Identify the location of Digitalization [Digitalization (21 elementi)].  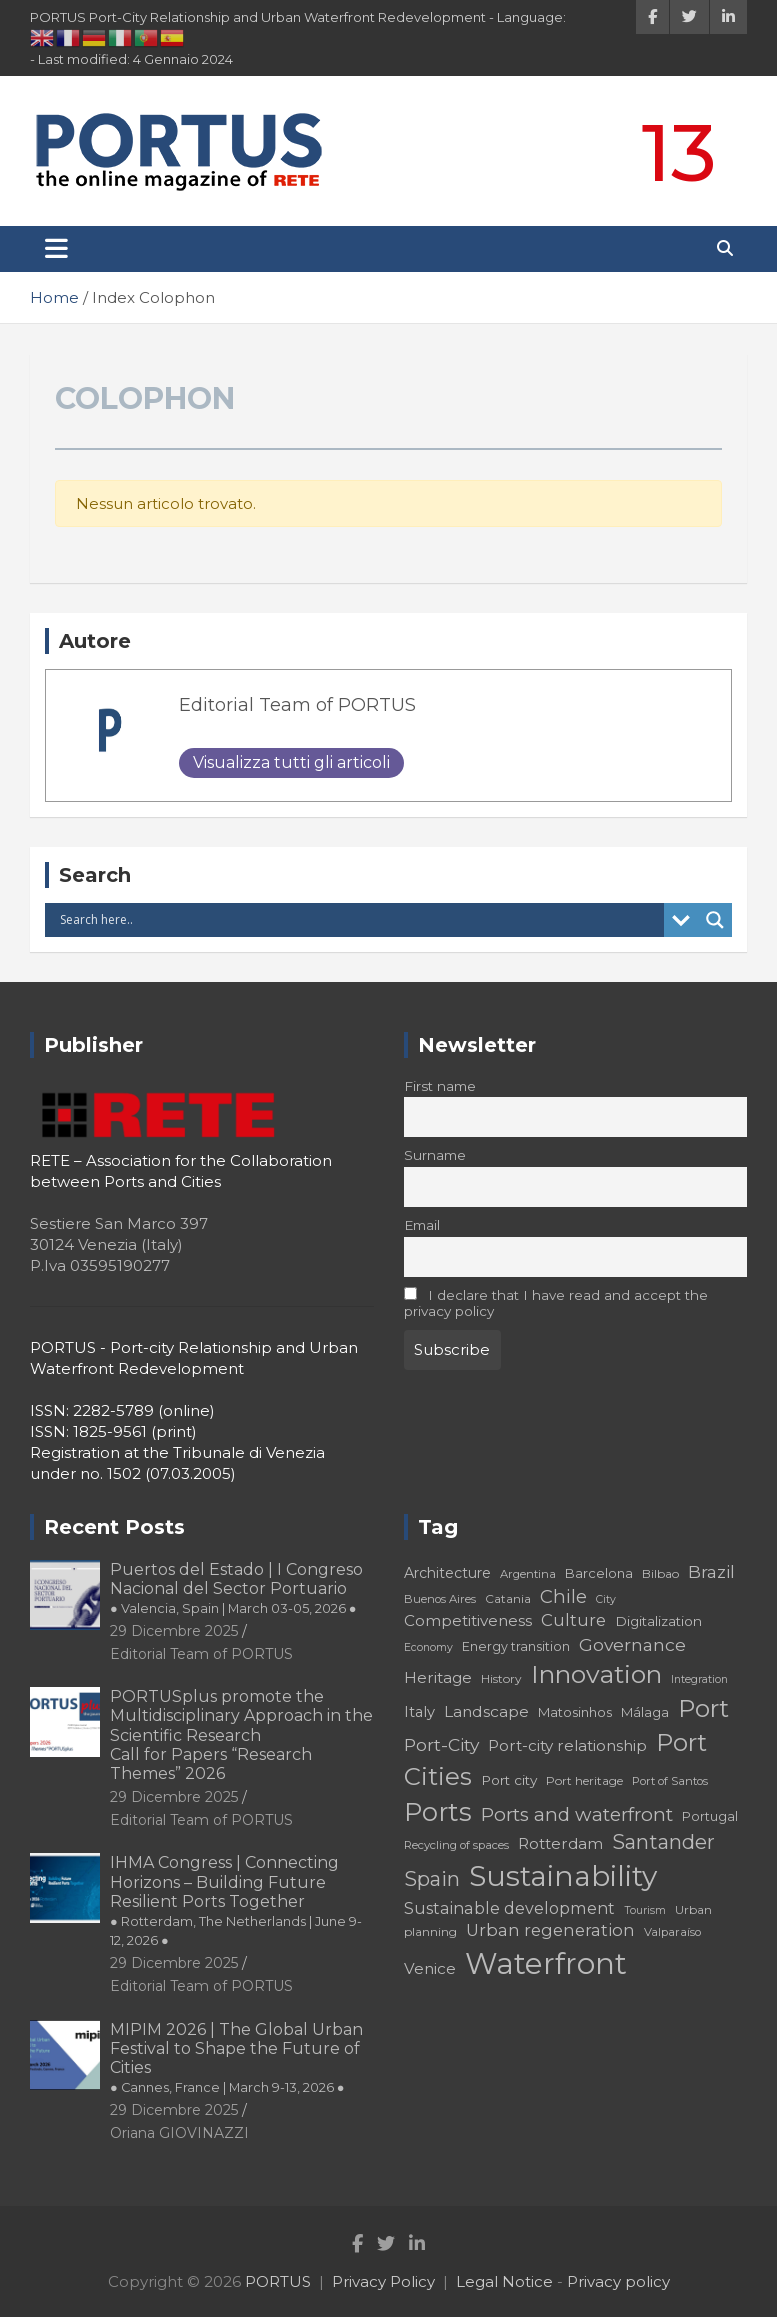
(658, 1621).